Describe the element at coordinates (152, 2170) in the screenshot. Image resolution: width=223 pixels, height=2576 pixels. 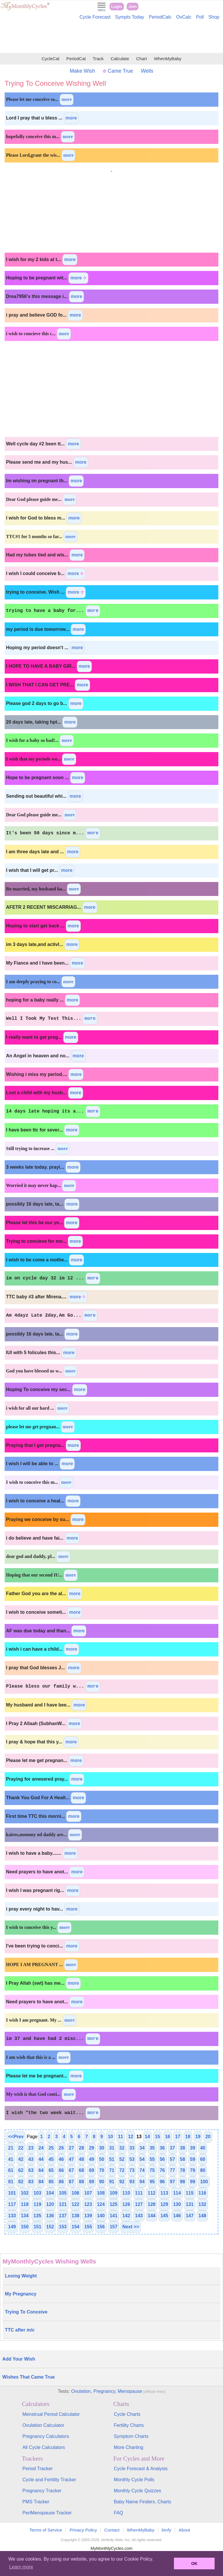
I see `75` at that location.